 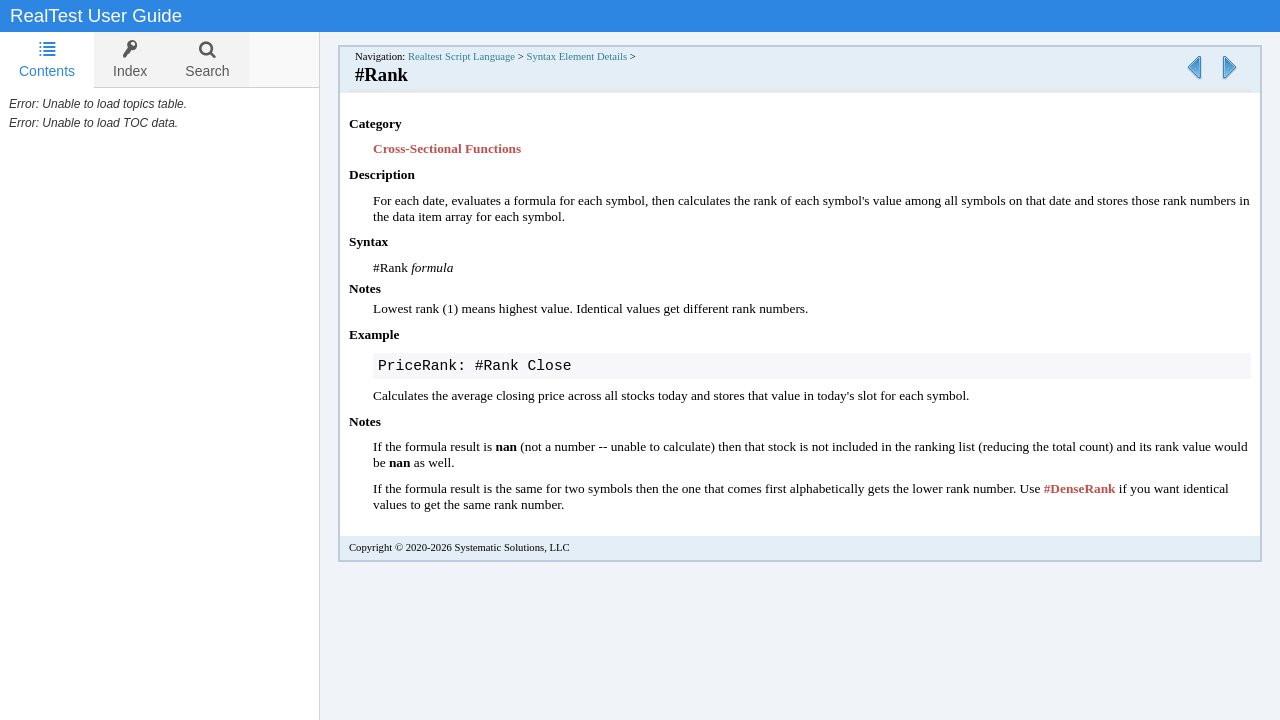 What do you see at coordinates (47, 60) in the screenshot?
I see `[tab]` at bounding box center [47, 60].